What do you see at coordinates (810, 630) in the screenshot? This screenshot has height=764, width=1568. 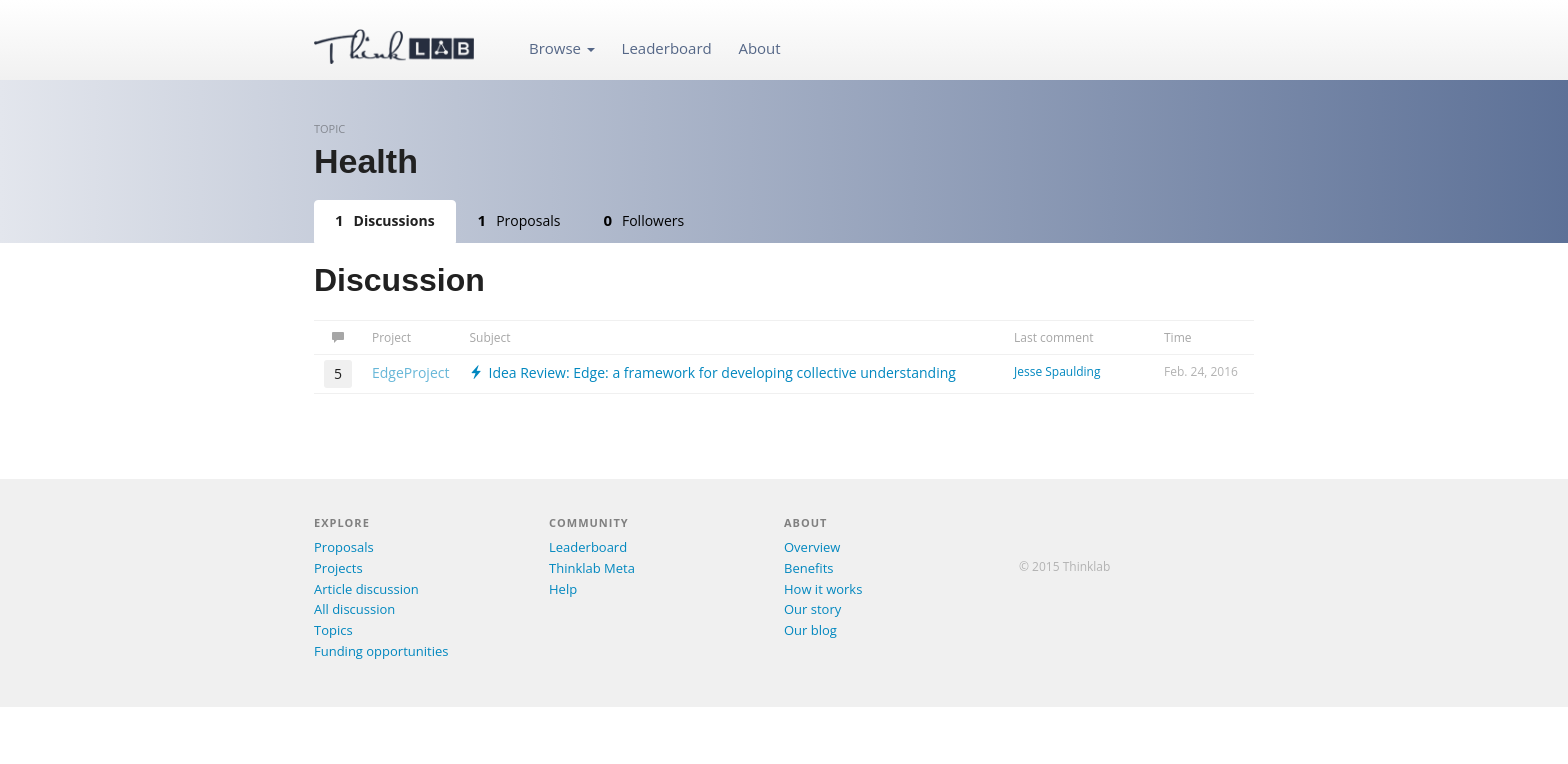 I see `Our blog` at bounding box center [810, 630].